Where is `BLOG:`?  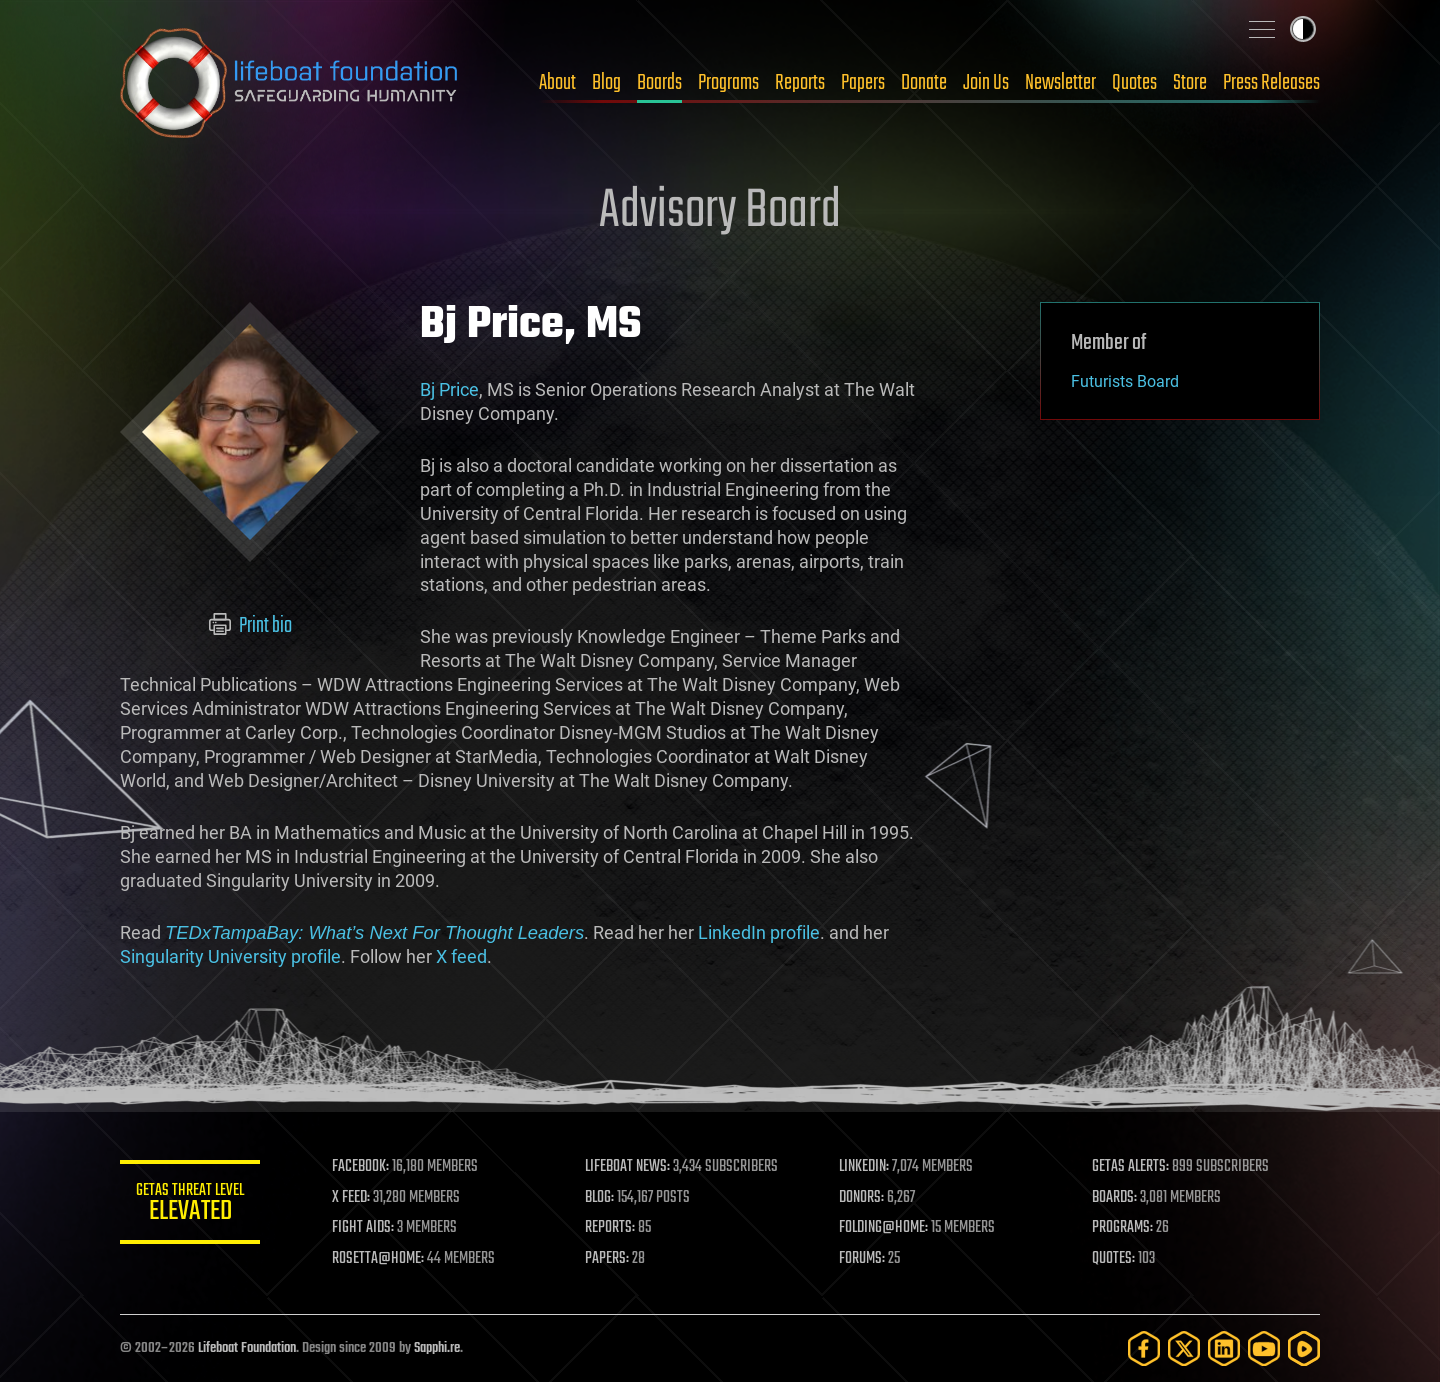
BLOG: is located at coordinates (599, 1198).